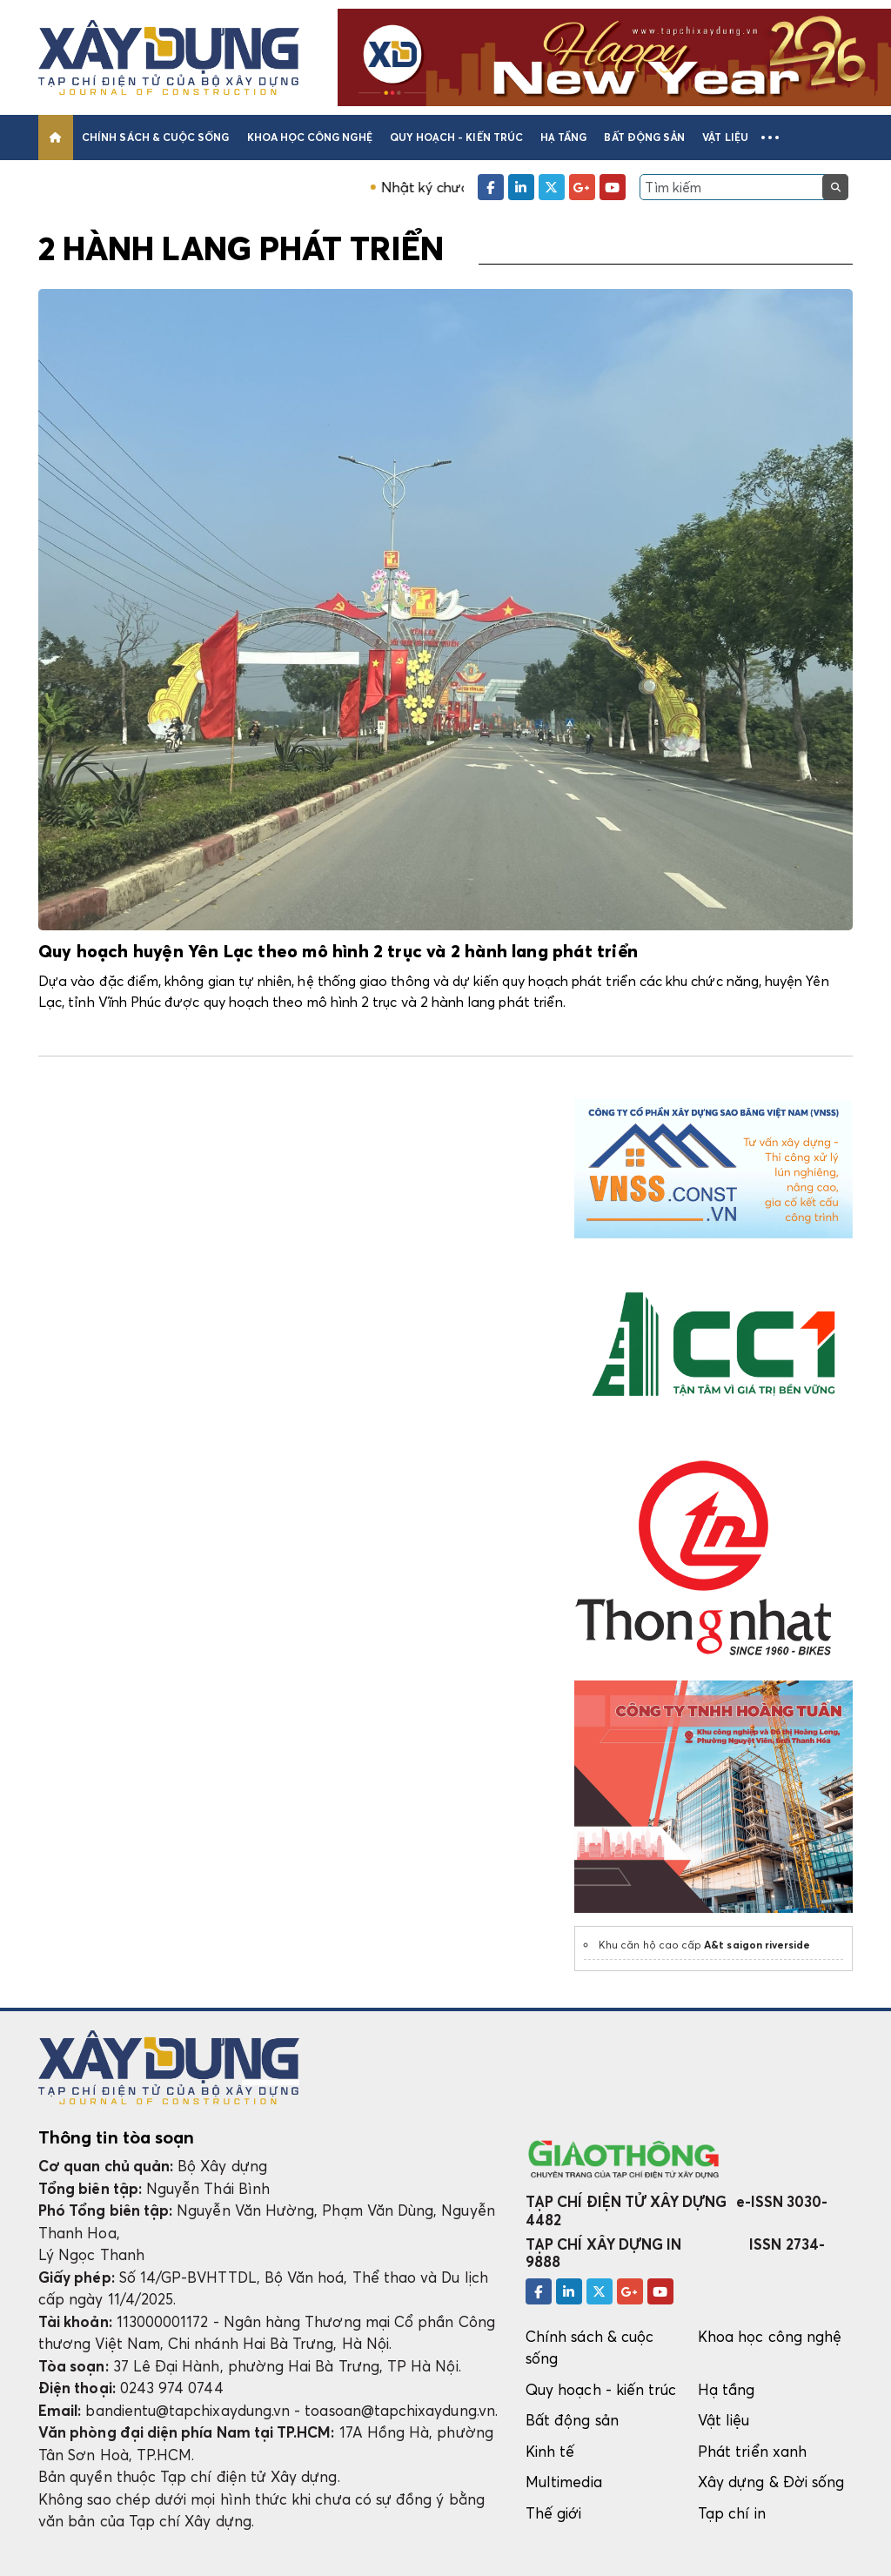 Image resolution: width=891 pixels, height=2576 pixels. What do you see at coordinates (752, 2451) in the screenshot?
I see `Phát triển xanh` at bounding box center [752, 2451].